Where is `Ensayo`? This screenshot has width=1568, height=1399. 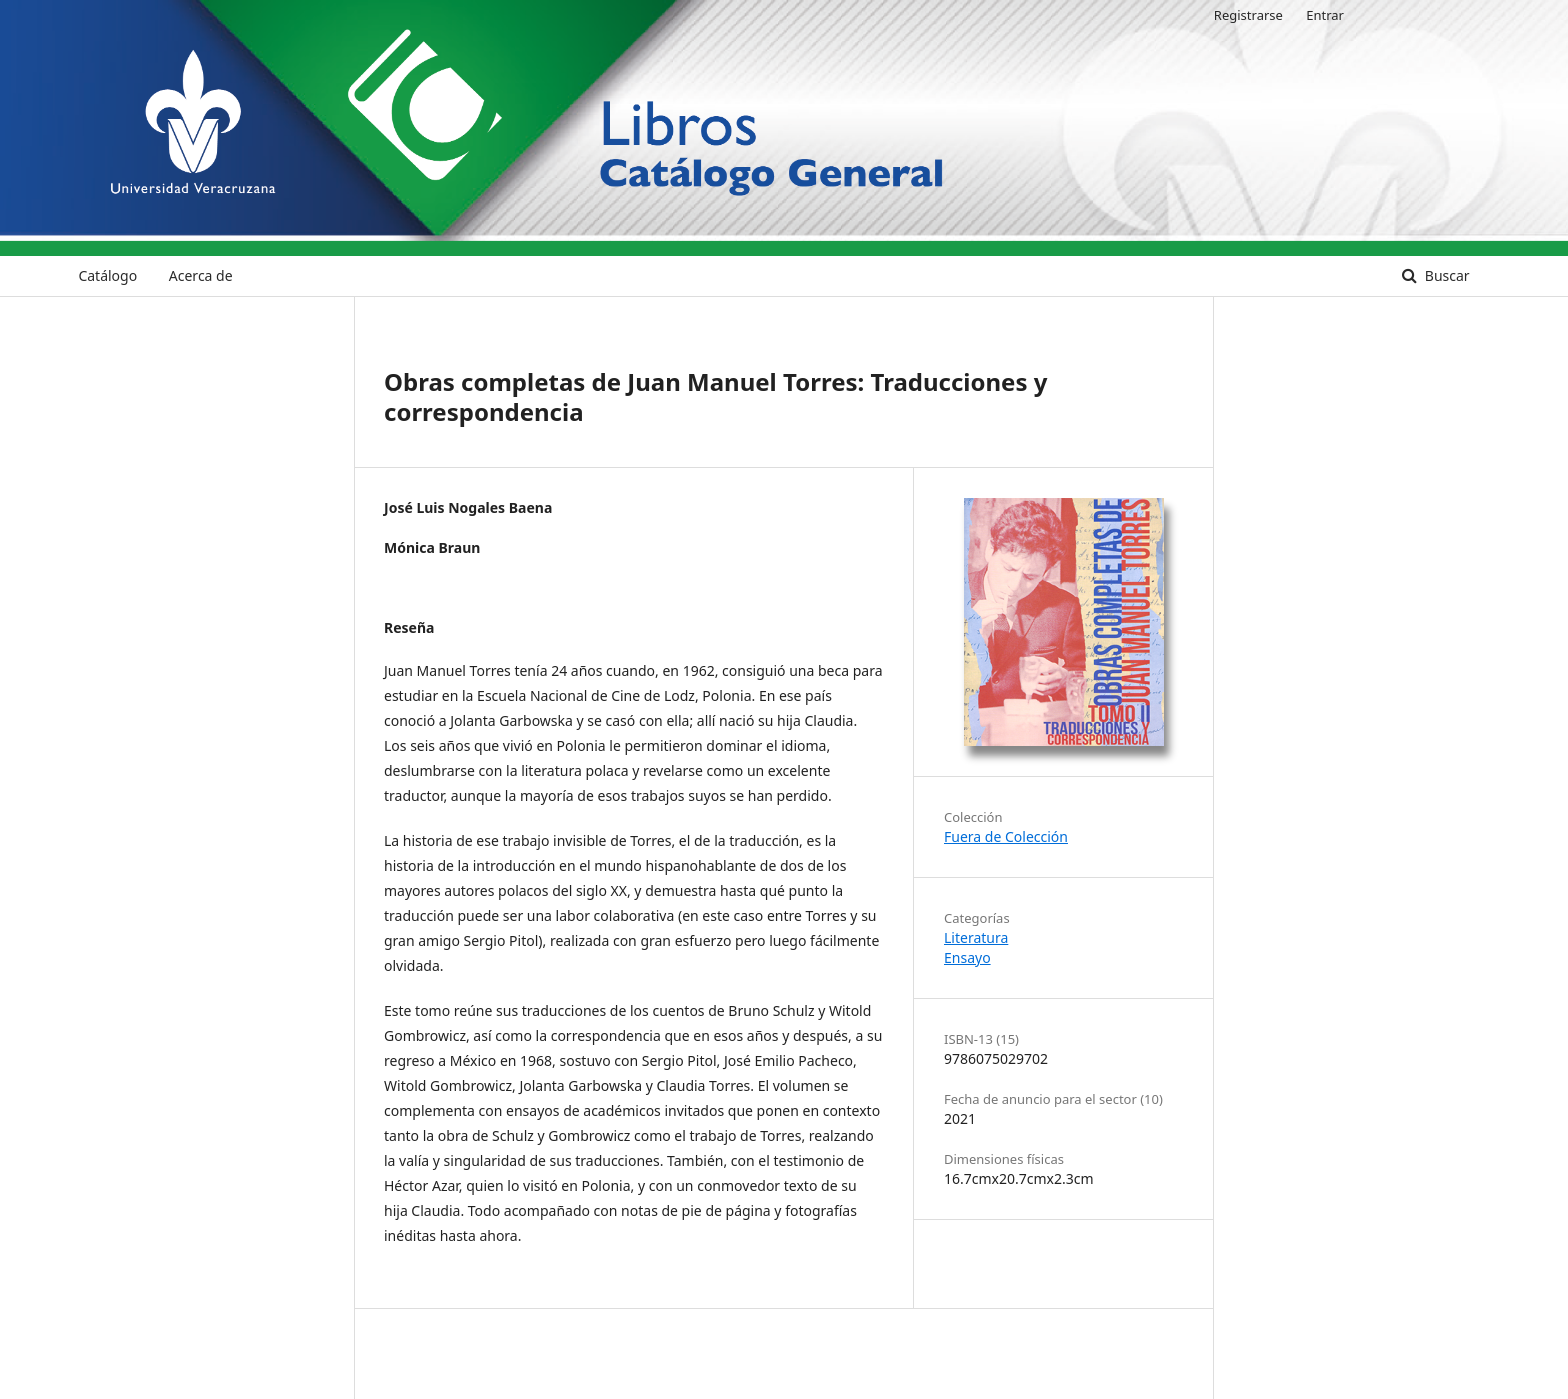
Ensayo is located at coordinates (967, 957).